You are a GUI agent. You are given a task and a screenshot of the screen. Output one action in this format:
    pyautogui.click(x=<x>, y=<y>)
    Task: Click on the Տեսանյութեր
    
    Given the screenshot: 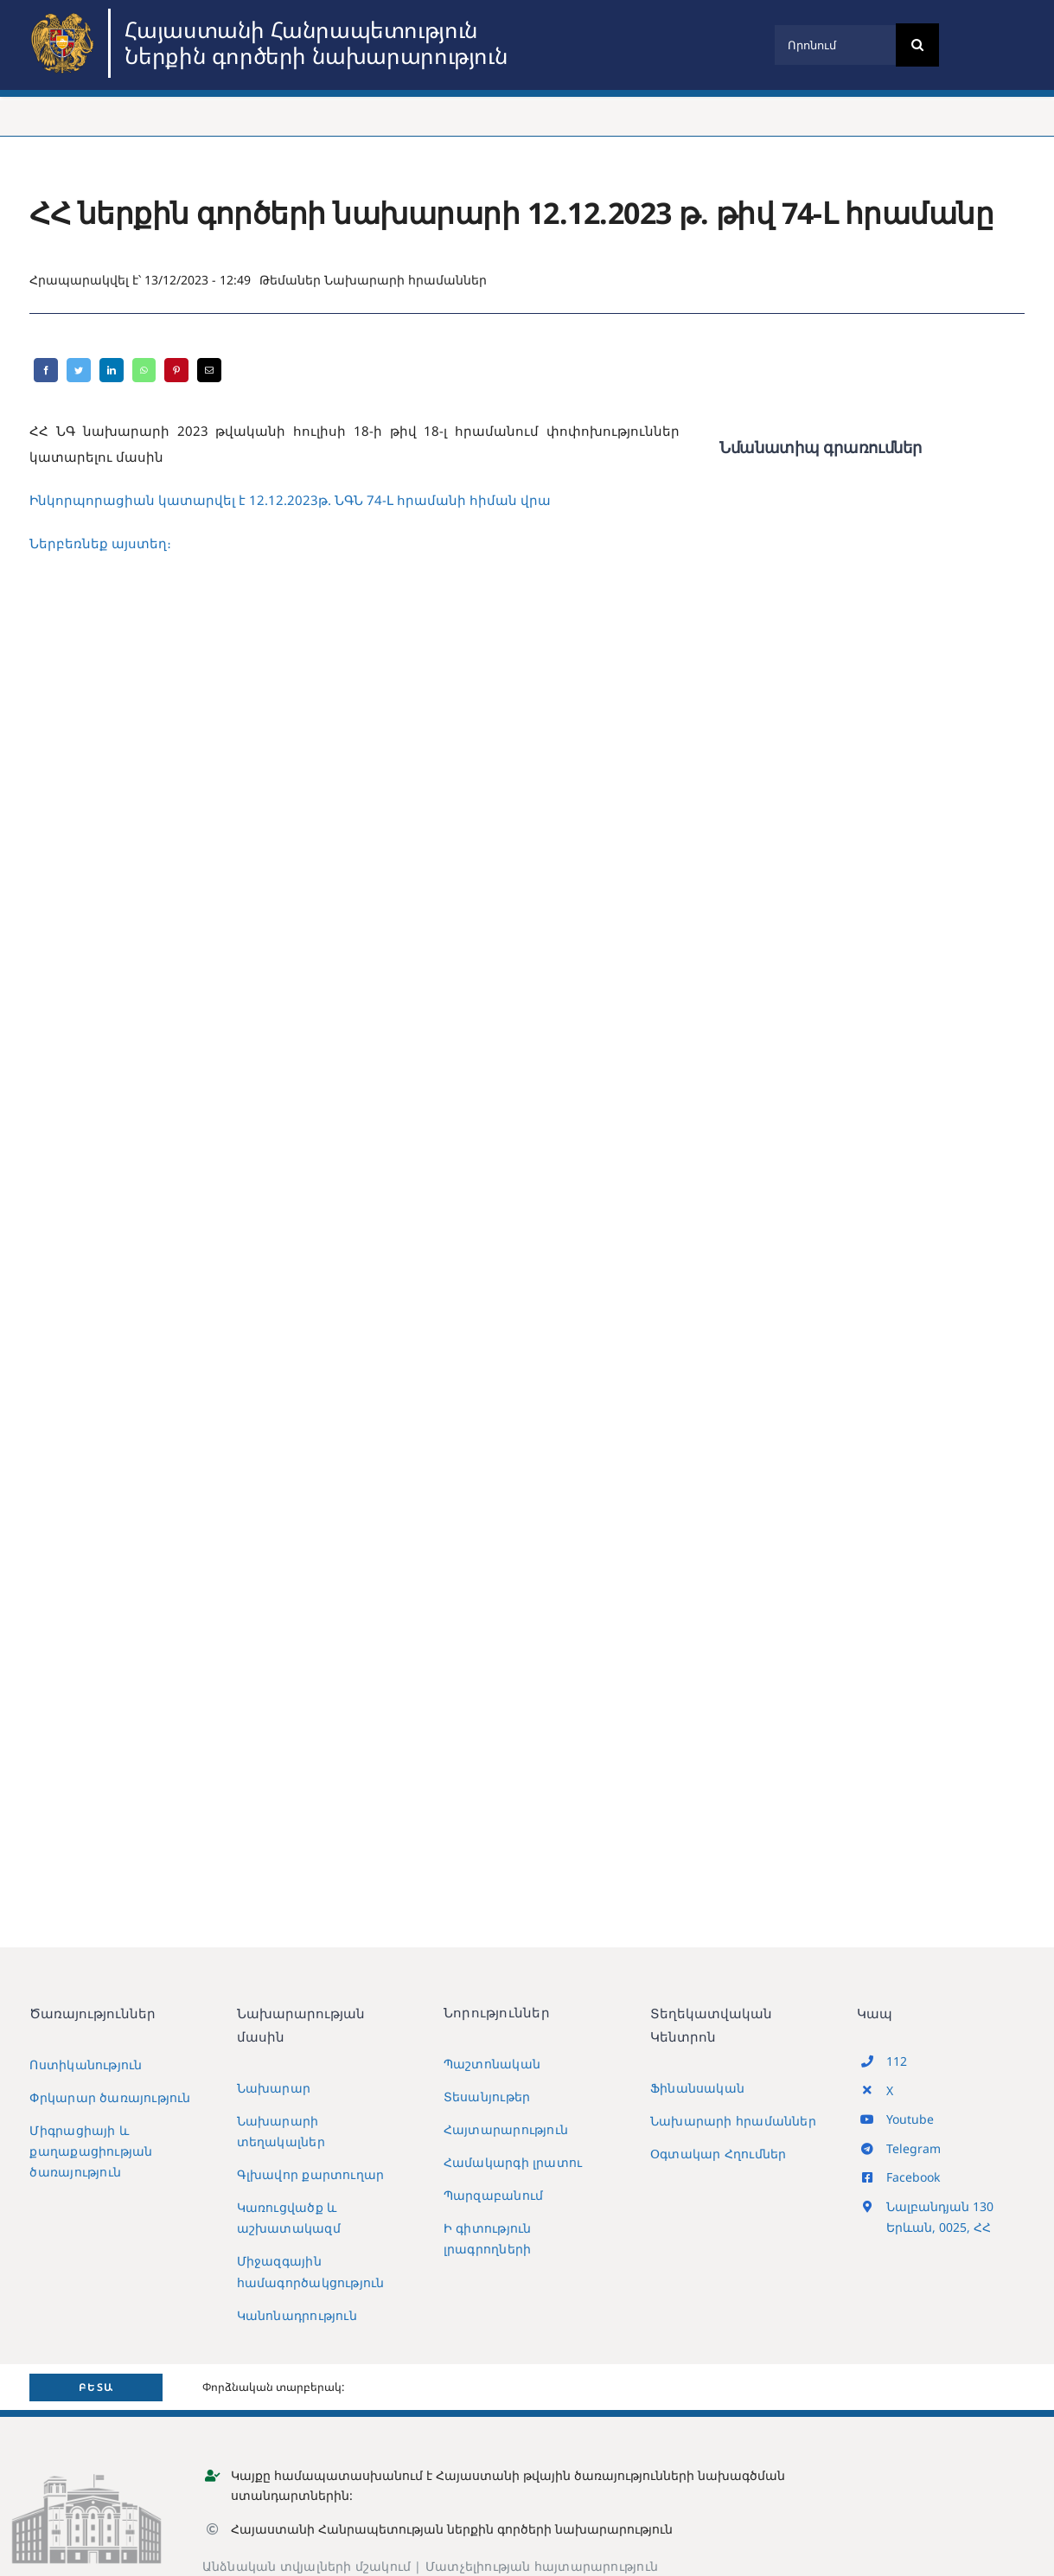 What is the action you would take?
    pyautogui.click(x=487, y=2096)
    